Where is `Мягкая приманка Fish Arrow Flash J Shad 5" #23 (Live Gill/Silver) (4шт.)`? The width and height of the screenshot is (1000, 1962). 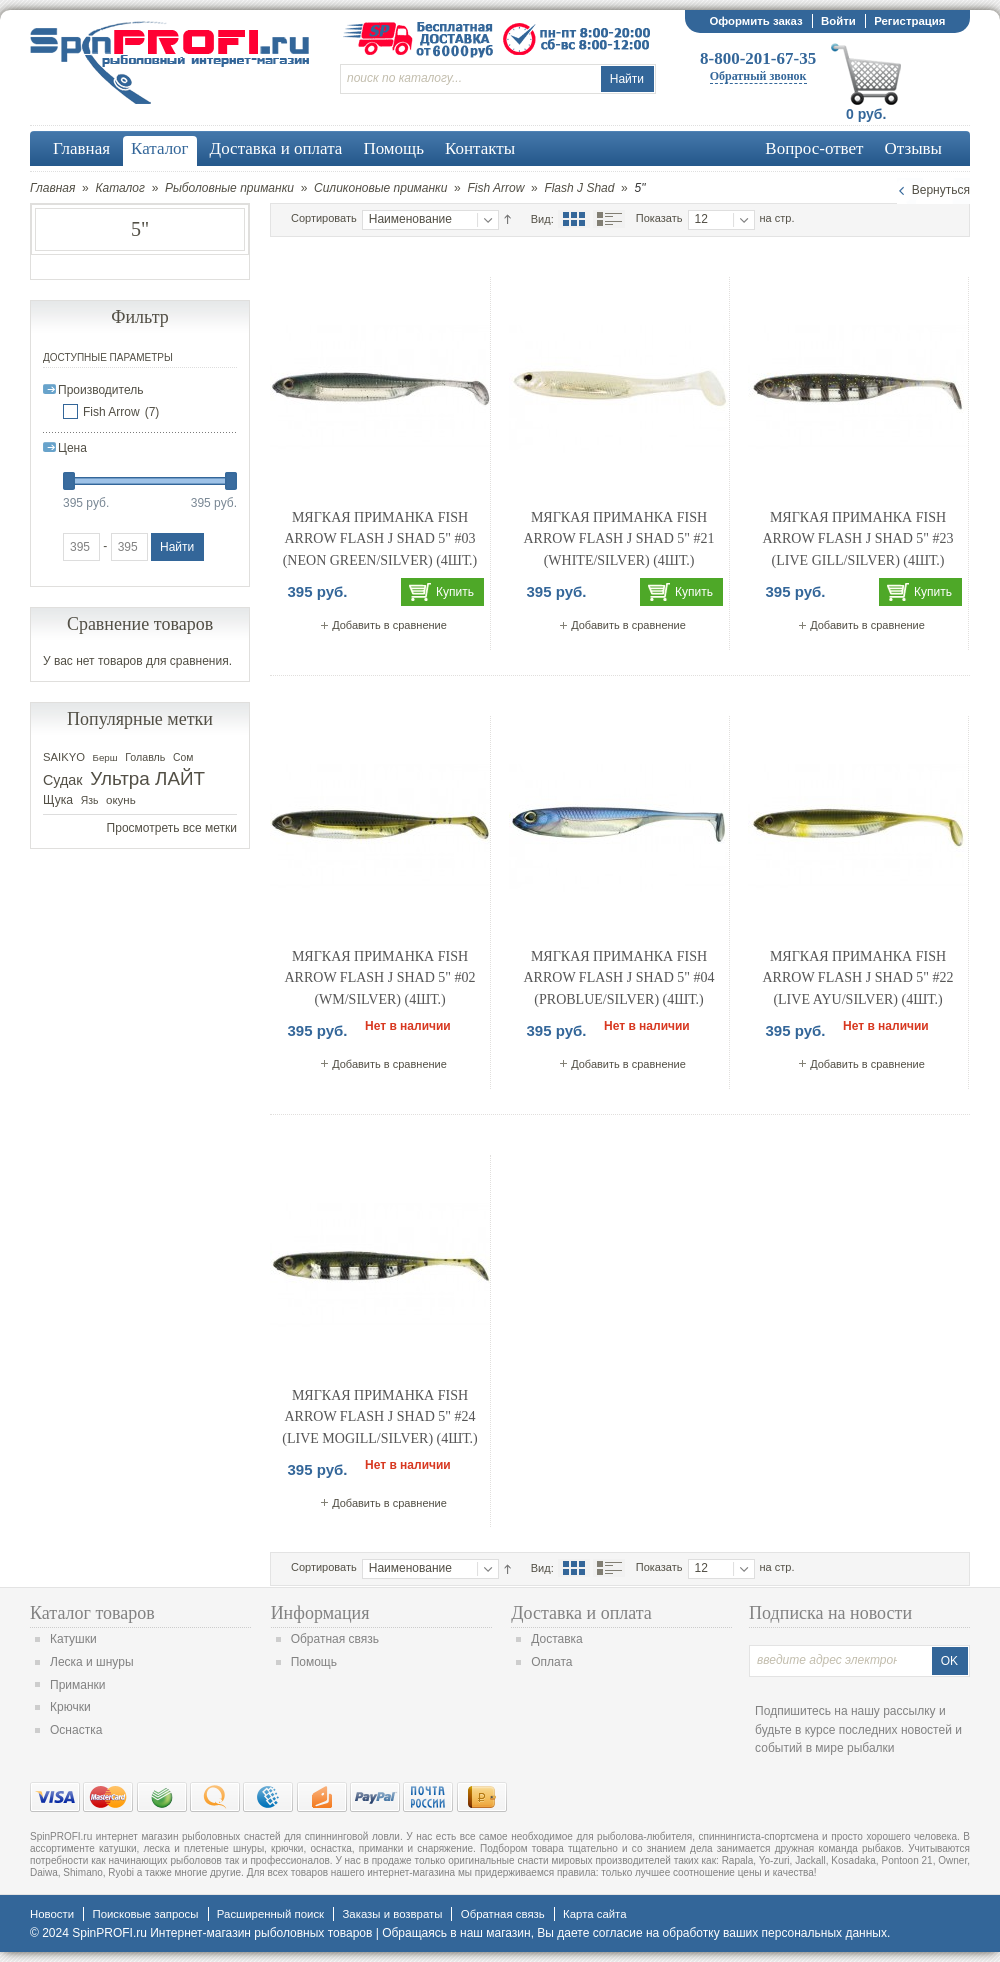
Мягкая приманка Fish Arrow Flash J Shad 5" #23 (Live Gill/Silver) (4шт.) is located at coordinates (858, 539).